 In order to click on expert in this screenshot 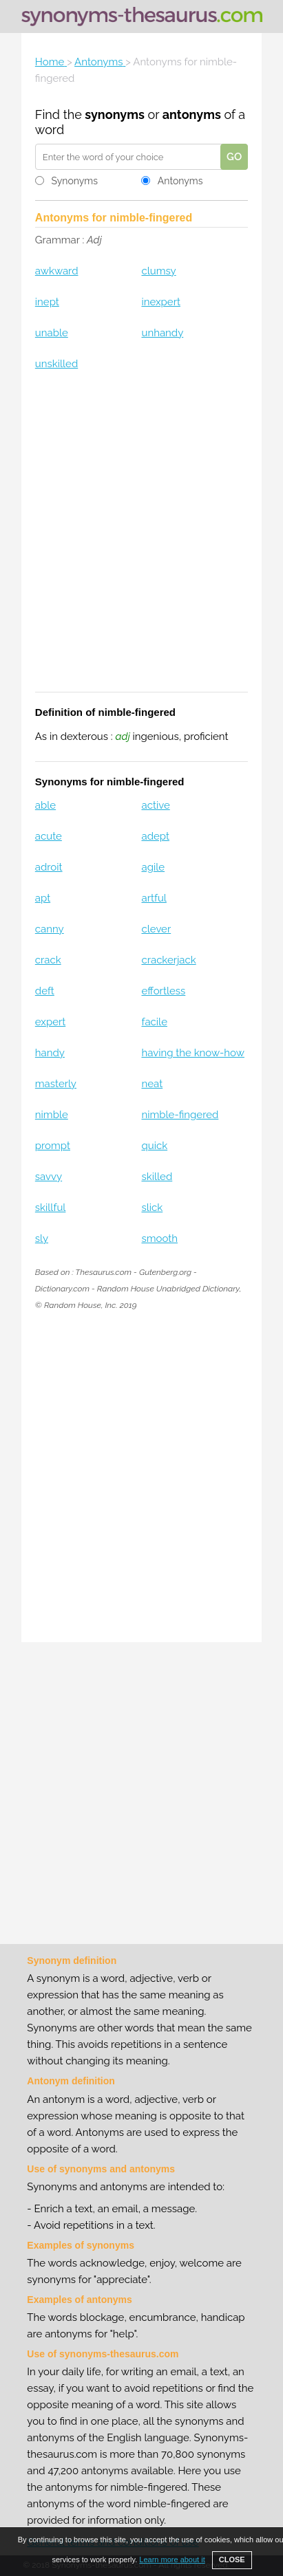, I will do `click(50, 1022)`.